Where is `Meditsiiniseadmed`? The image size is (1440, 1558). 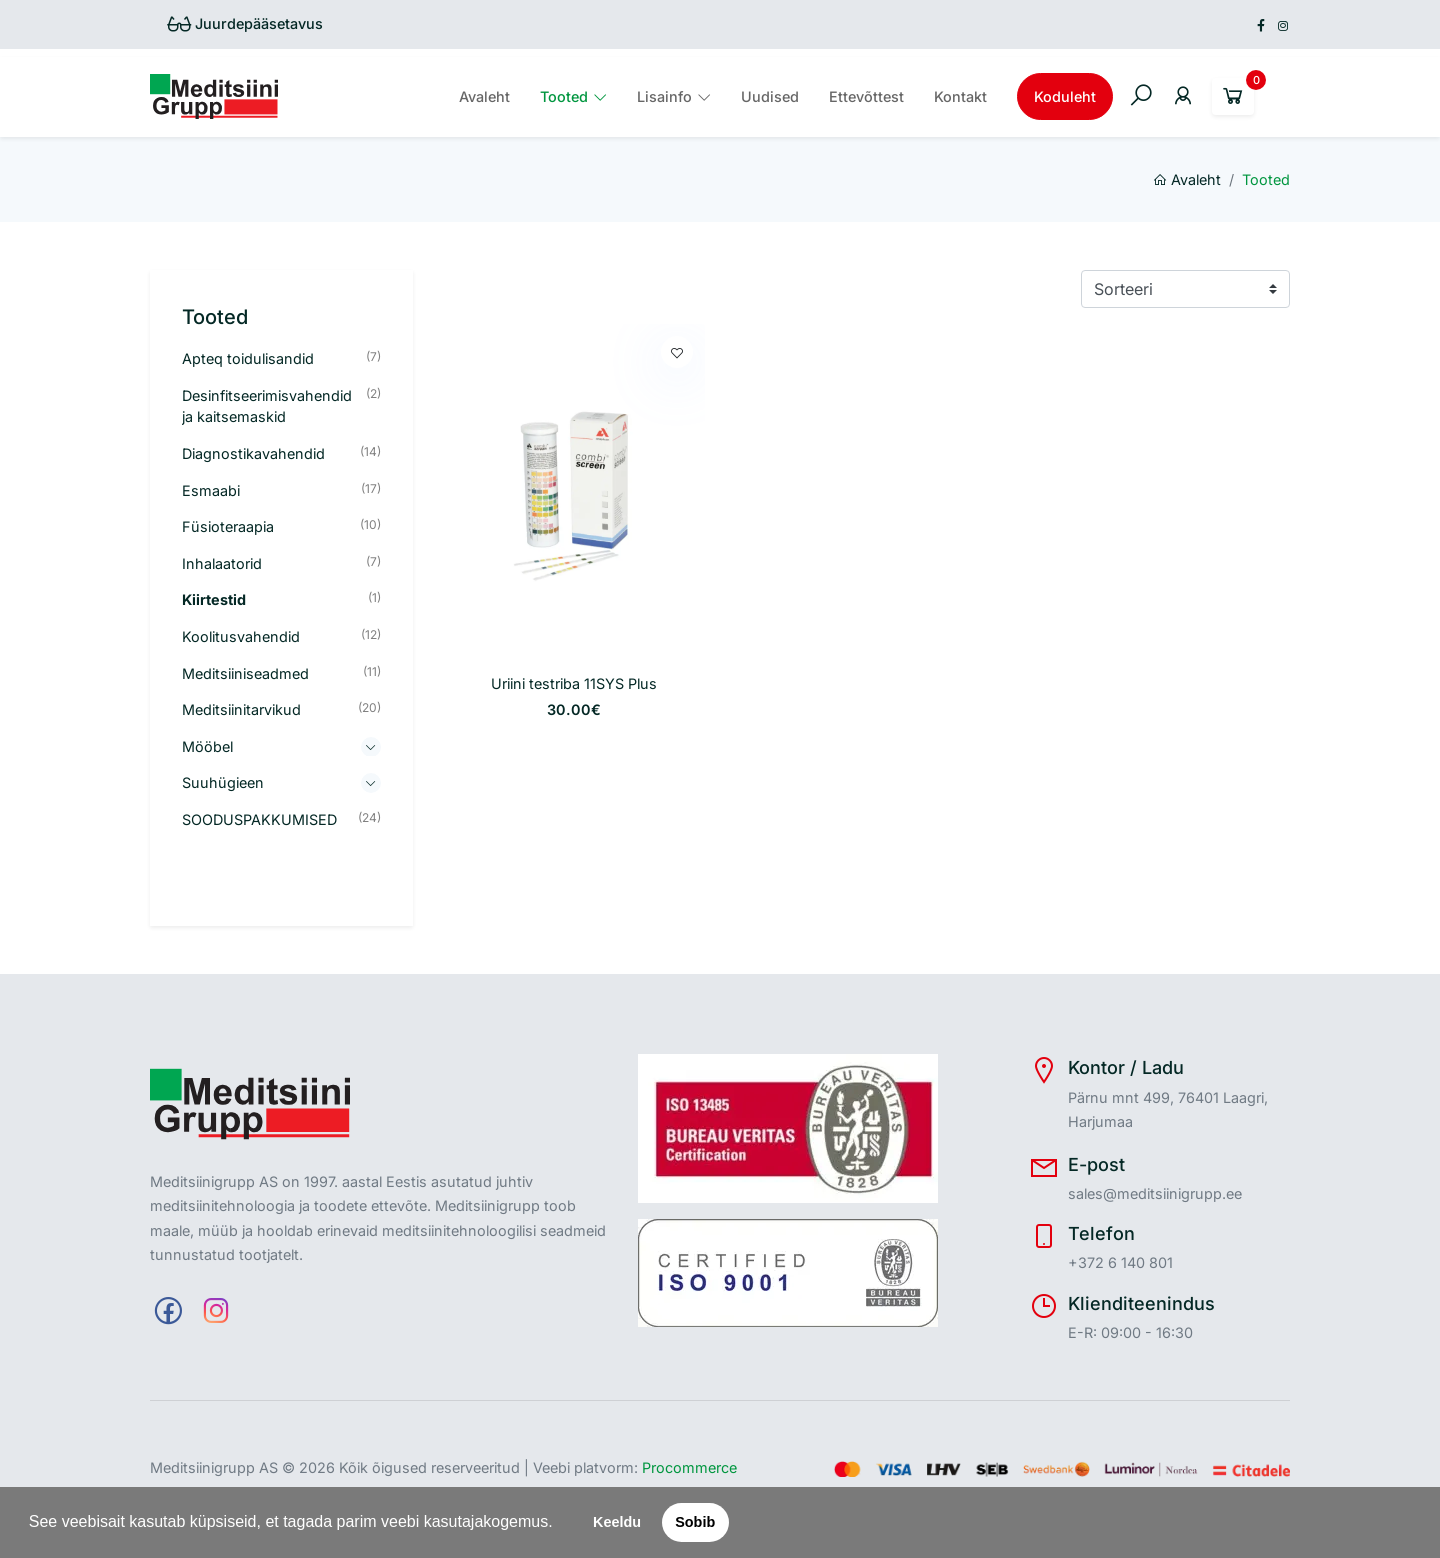 Meditsiiniseadmed is located at coordinates (245, 673).